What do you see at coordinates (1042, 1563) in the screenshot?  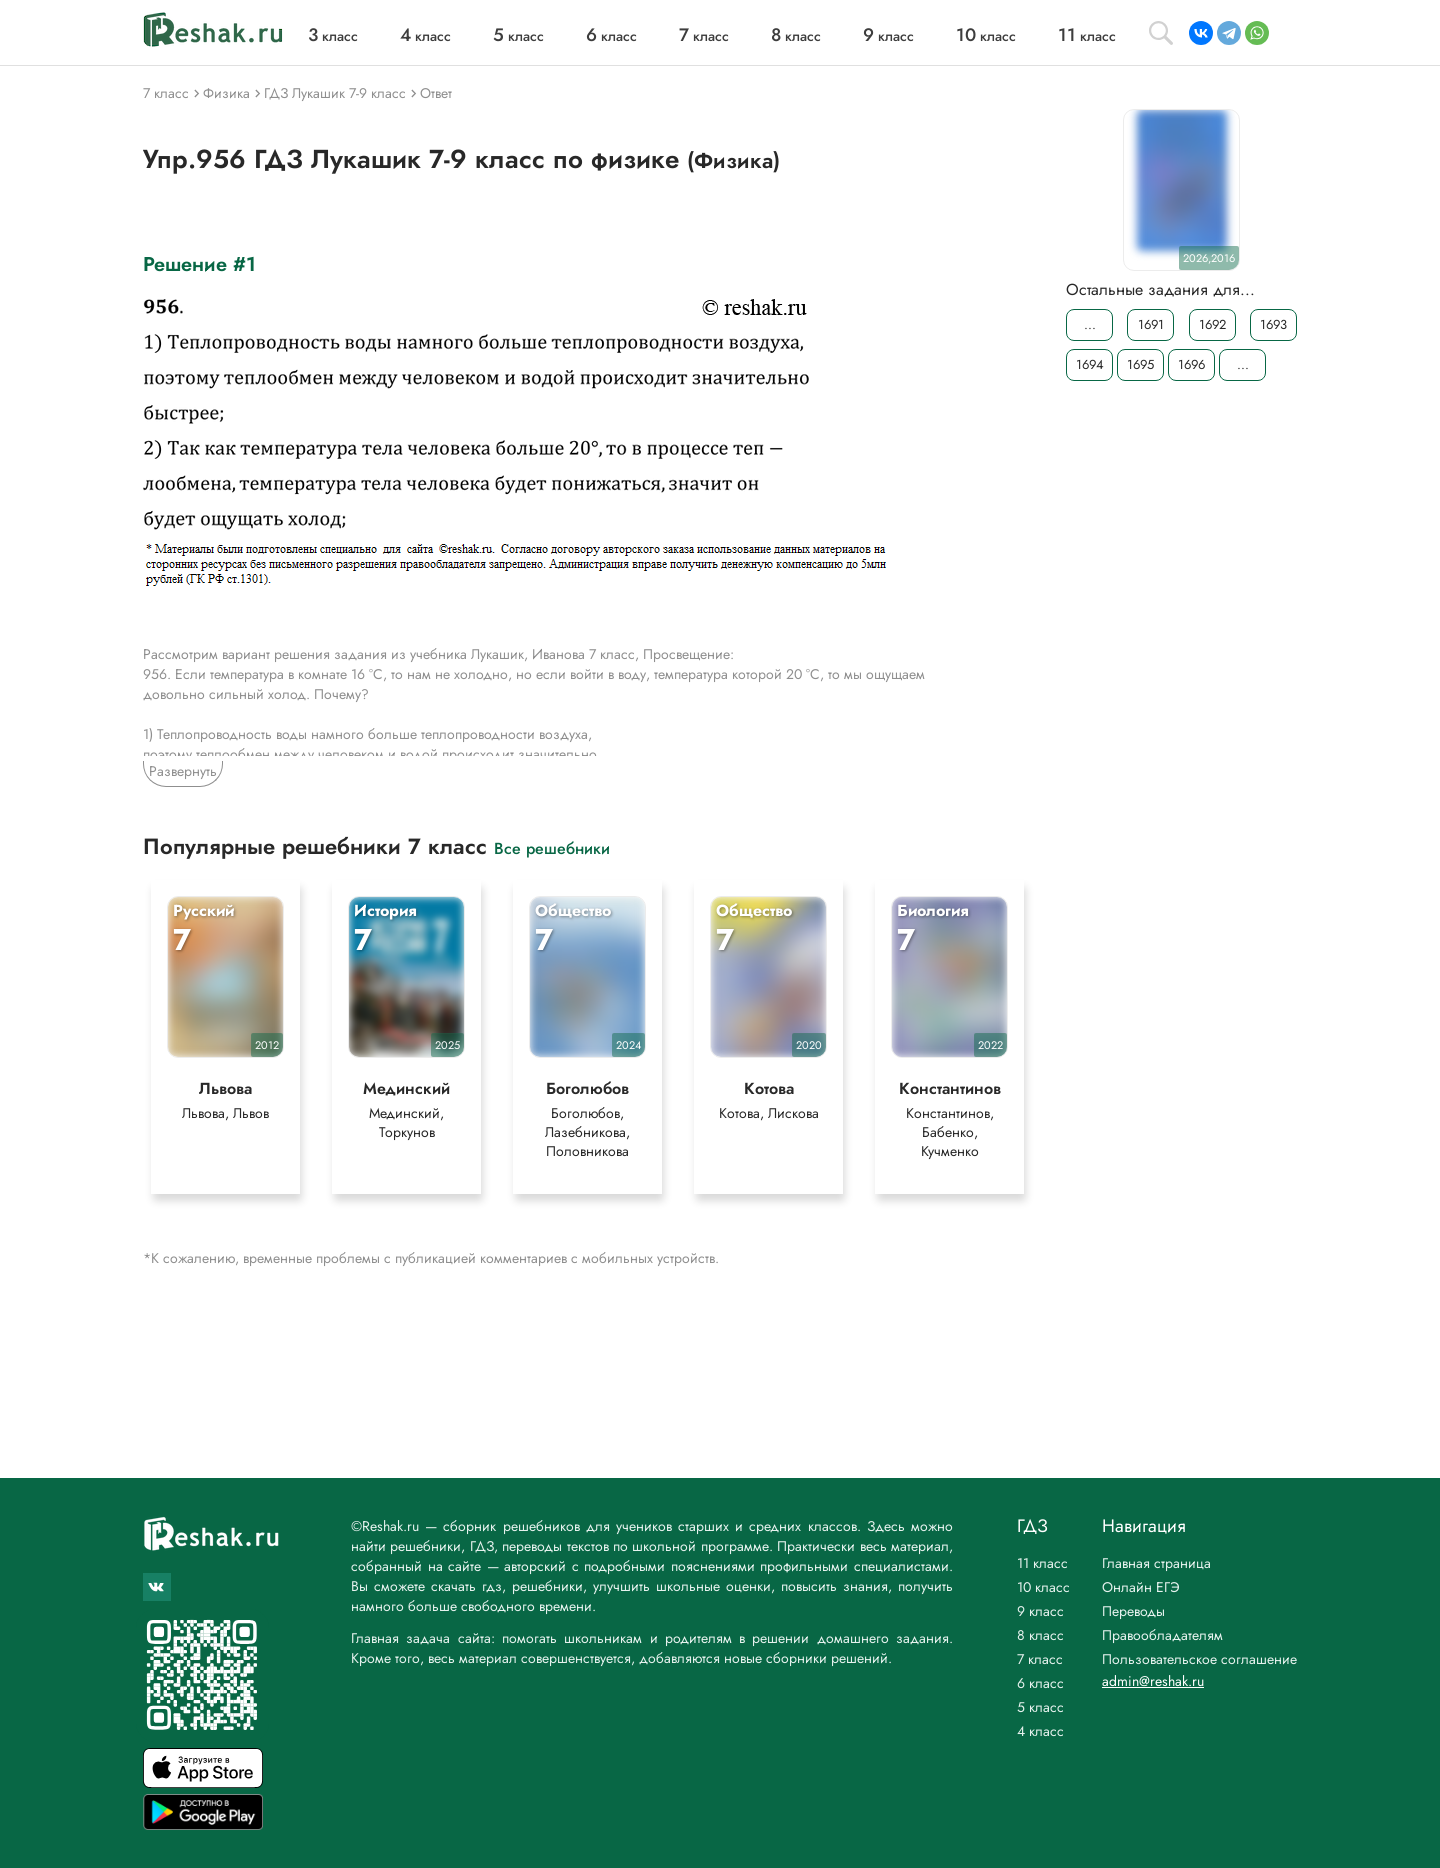 I see `11 класс` at bounding box center [1042, 1563].